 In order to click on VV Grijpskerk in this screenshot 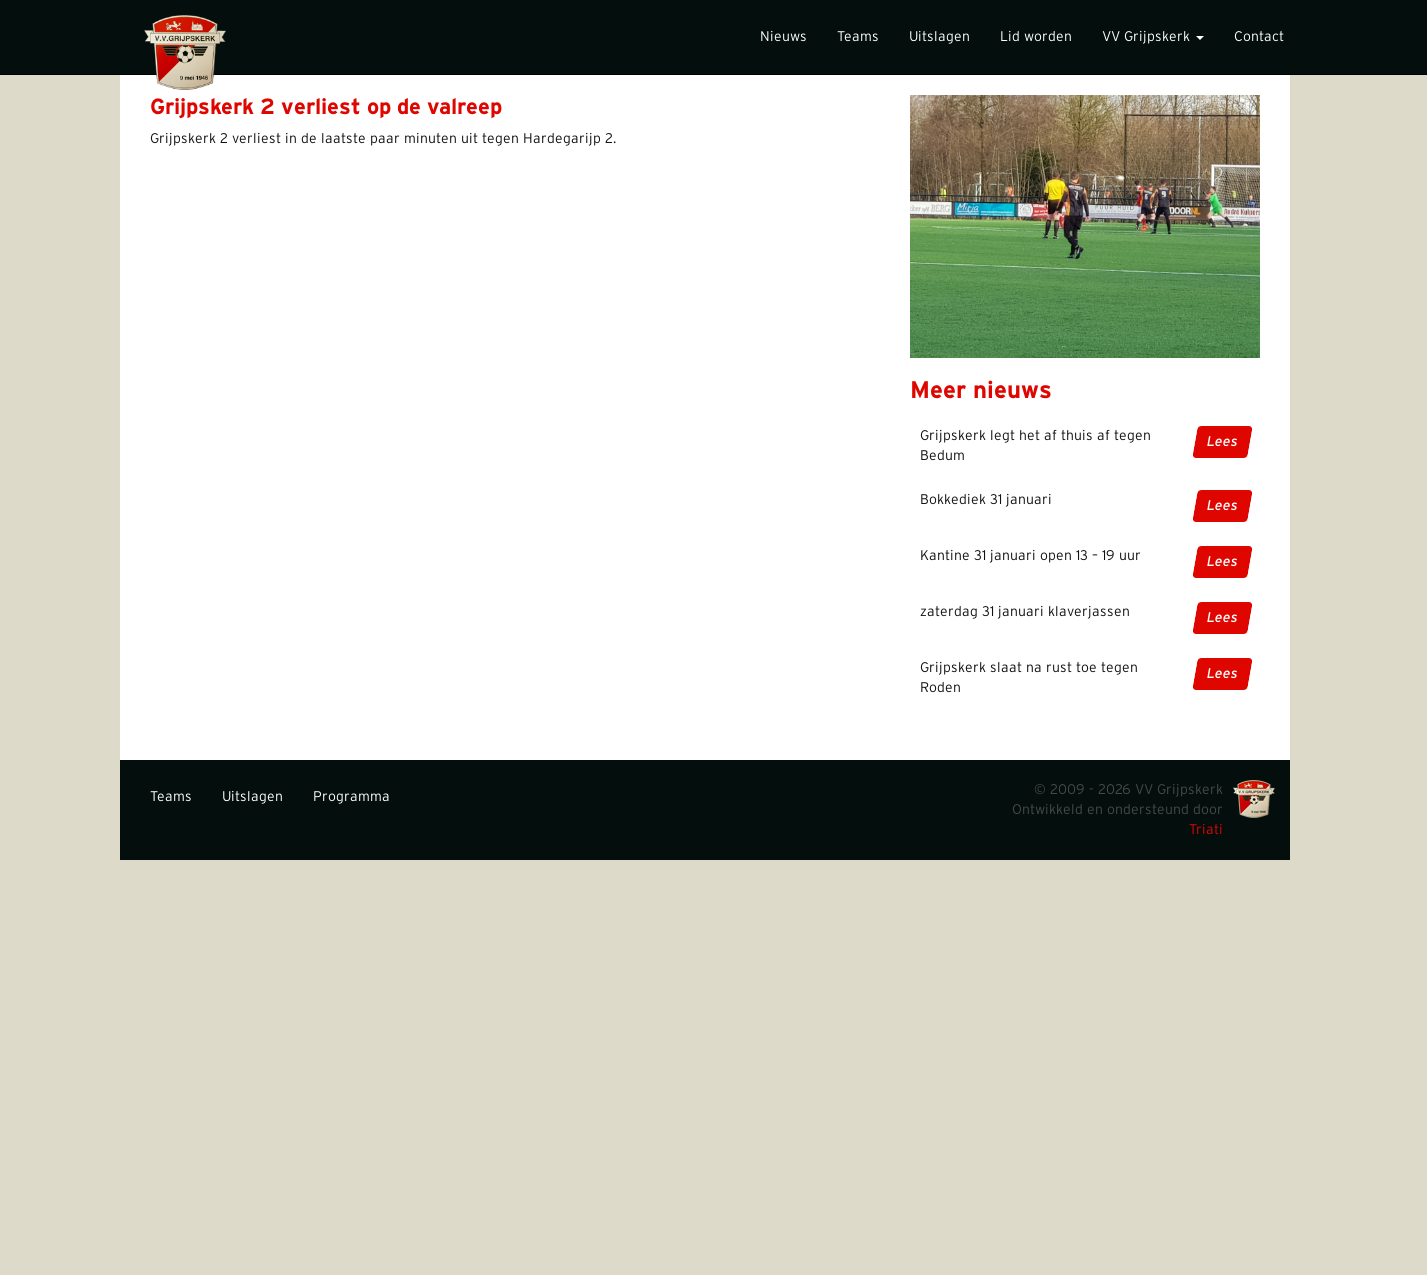, I will do `click(1153, 37)`.